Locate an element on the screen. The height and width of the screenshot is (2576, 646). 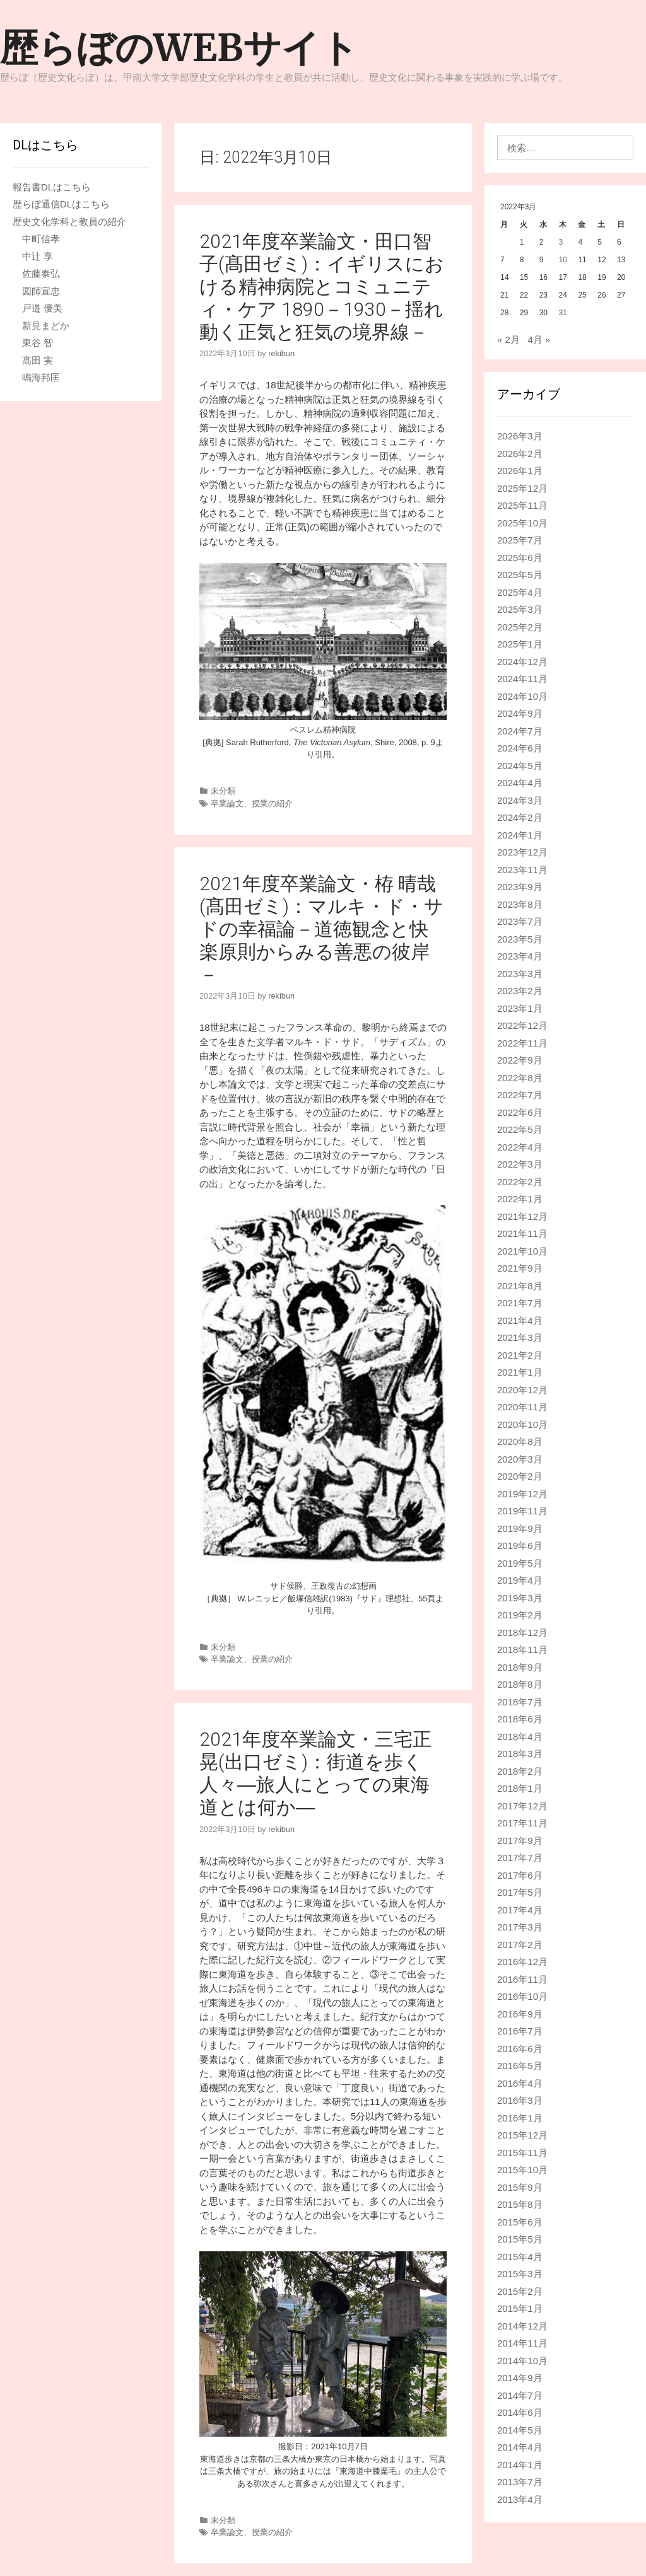
2021年3月 is located at coordinates (520, 1337).